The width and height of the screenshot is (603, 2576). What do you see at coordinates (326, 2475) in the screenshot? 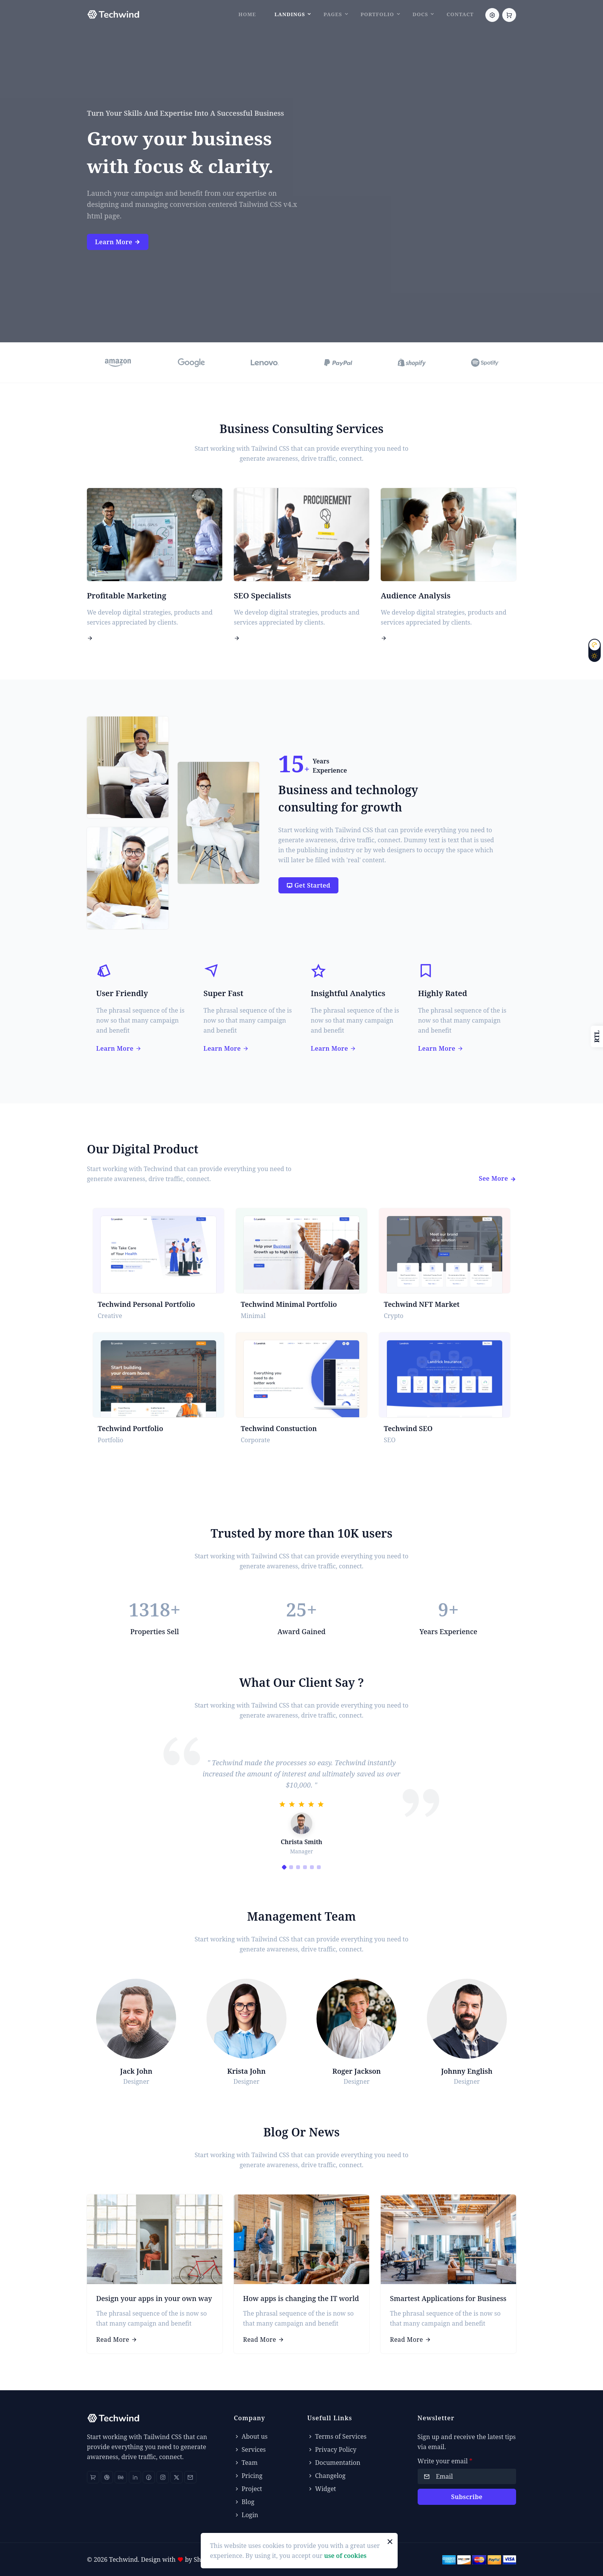
I see `Changelog` at bounding box center [326, 2475].